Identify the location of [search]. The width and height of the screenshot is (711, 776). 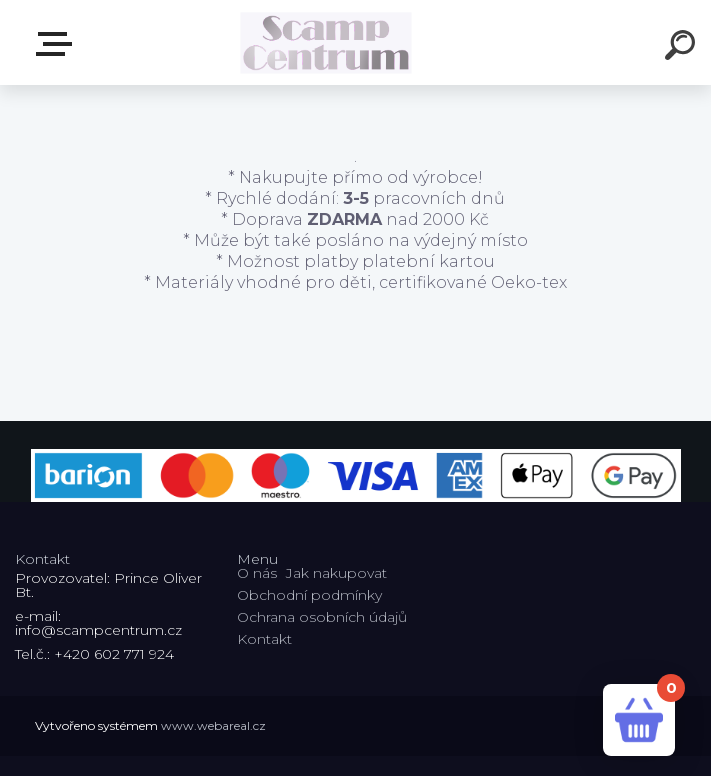
(683, 48).